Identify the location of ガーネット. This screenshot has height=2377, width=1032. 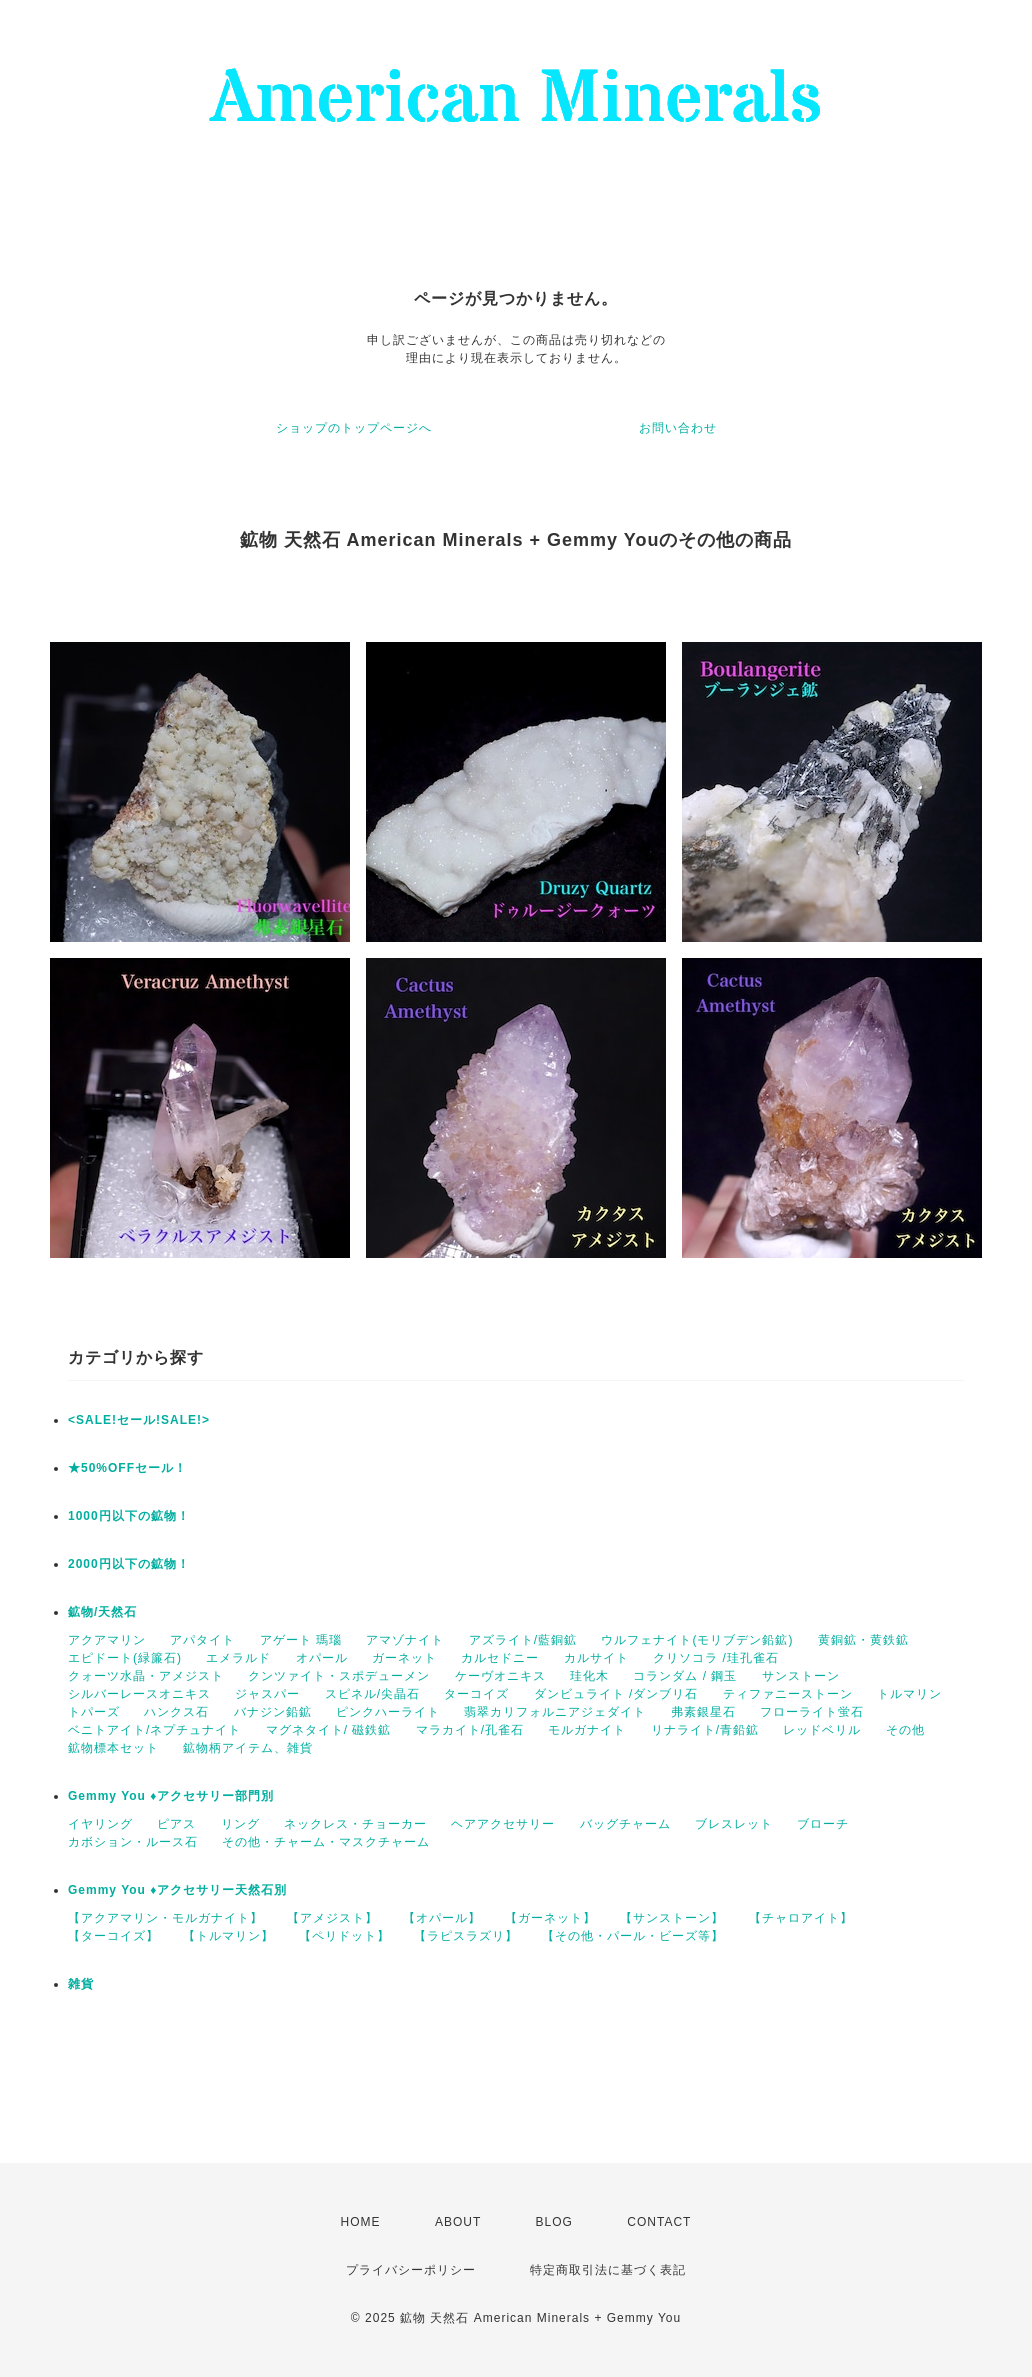
(404, 1658).